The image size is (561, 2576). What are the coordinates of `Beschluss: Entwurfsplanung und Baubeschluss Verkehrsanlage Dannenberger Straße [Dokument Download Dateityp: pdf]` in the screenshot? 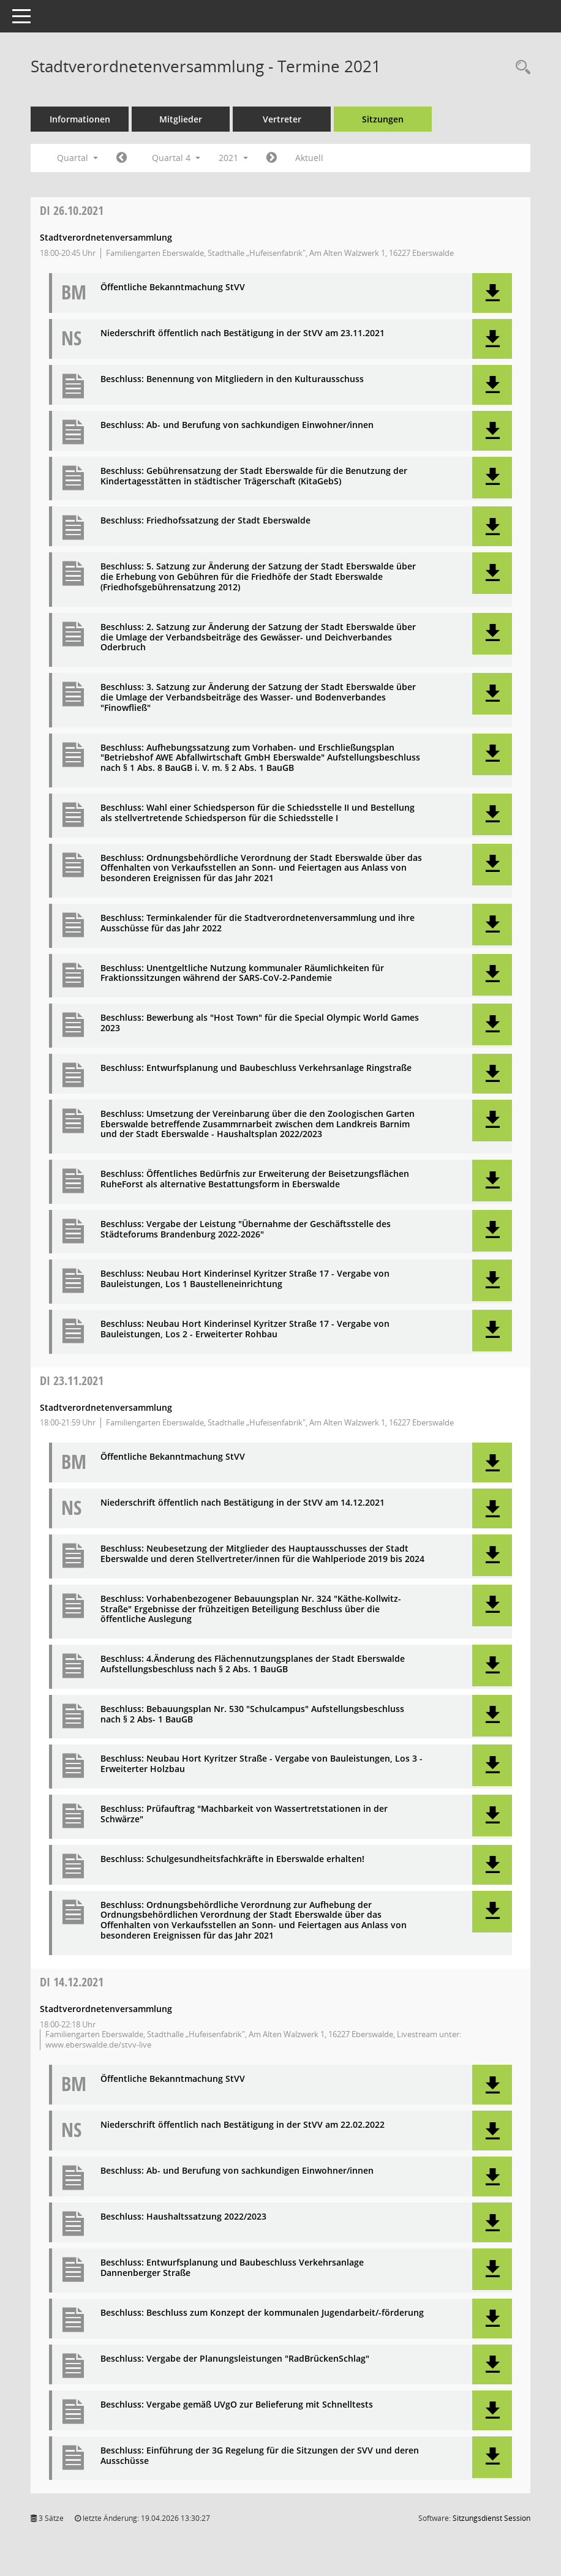 It's located at (232, 2268).